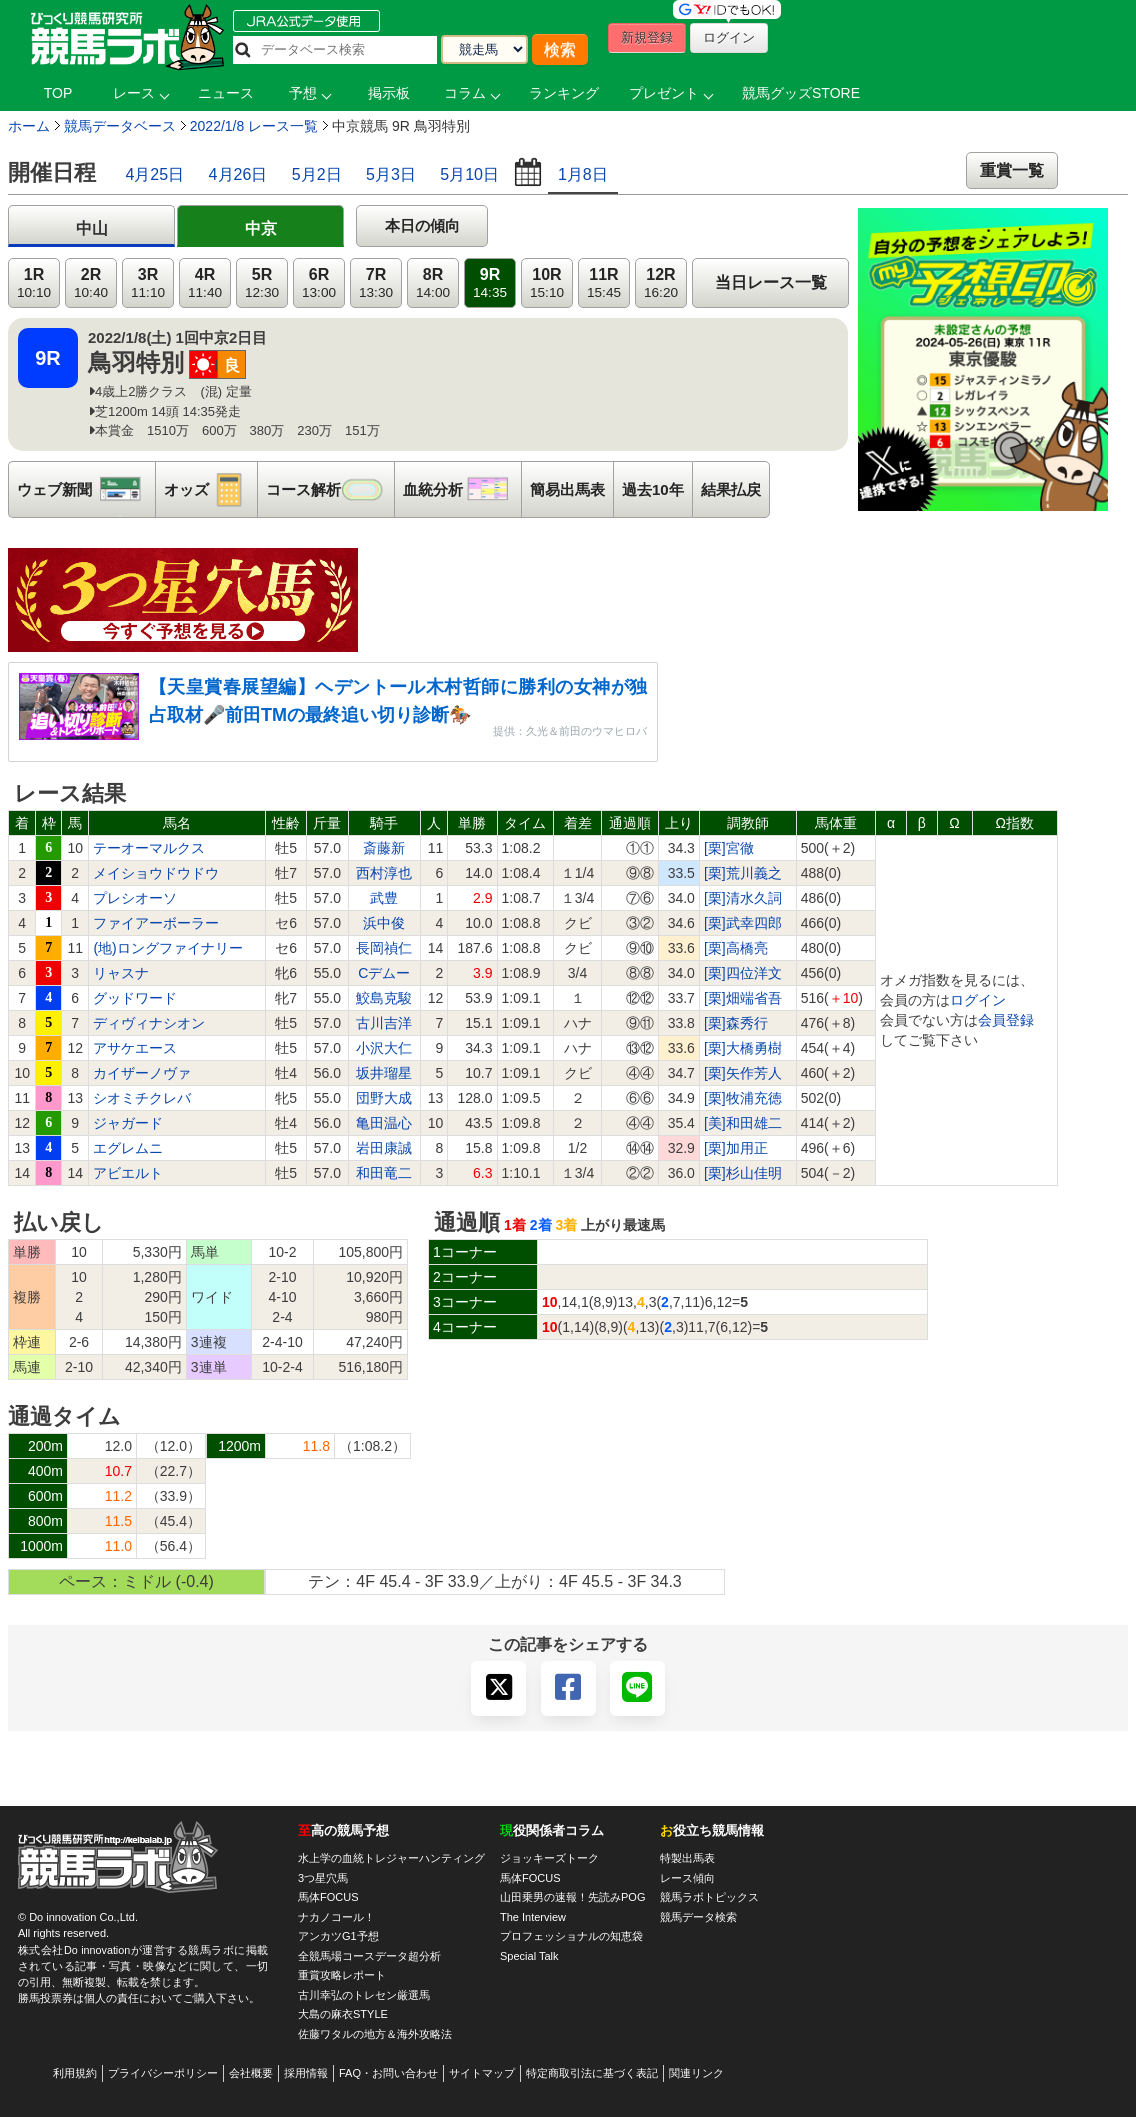 The width and height of the screenshot is (1136, 2117). Describe the element at coordinates (121, 973) in the screenshot. I see `リャスナ` at that location.